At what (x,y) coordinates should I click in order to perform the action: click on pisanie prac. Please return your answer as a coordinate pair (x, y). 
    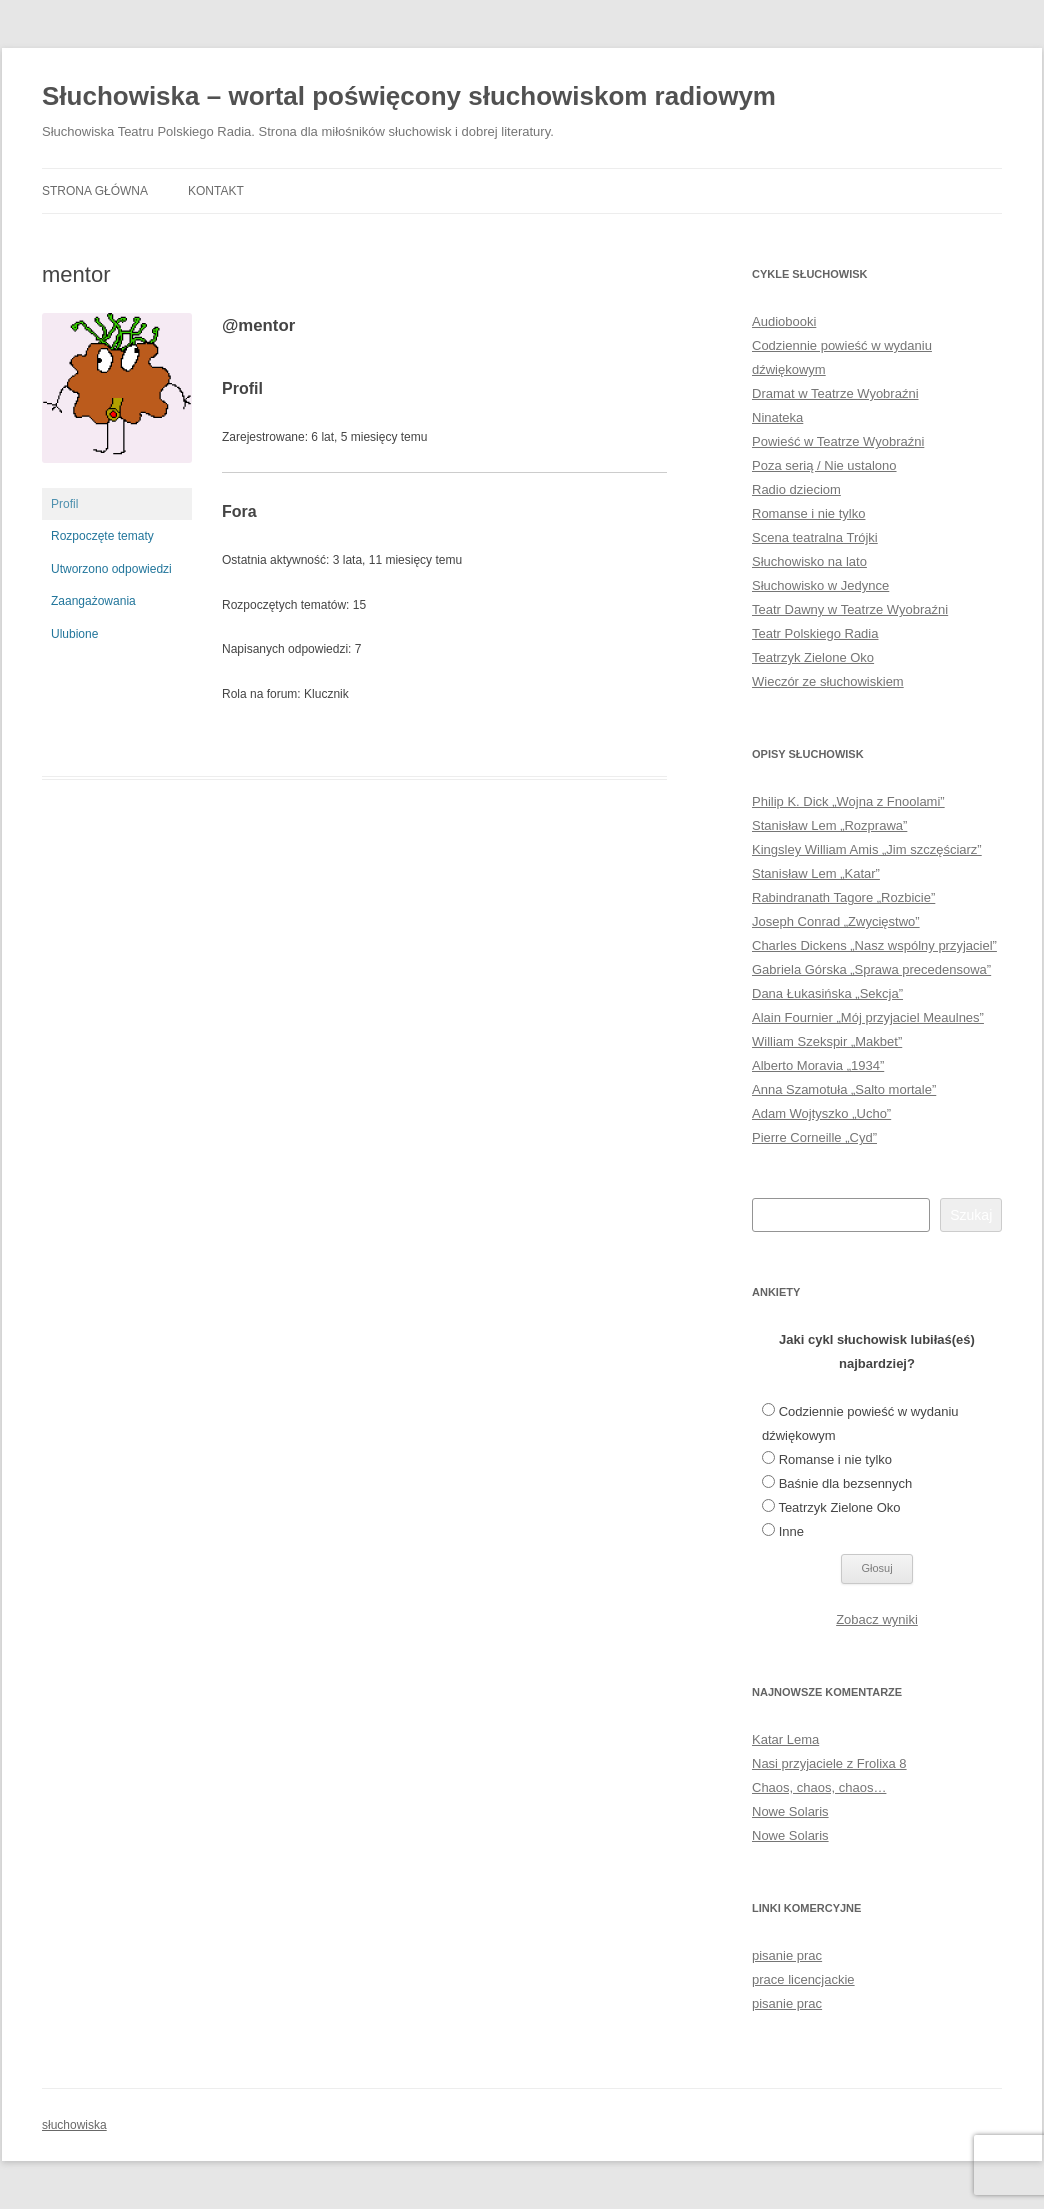
    Looking at the image, I should click on (787, 1955).